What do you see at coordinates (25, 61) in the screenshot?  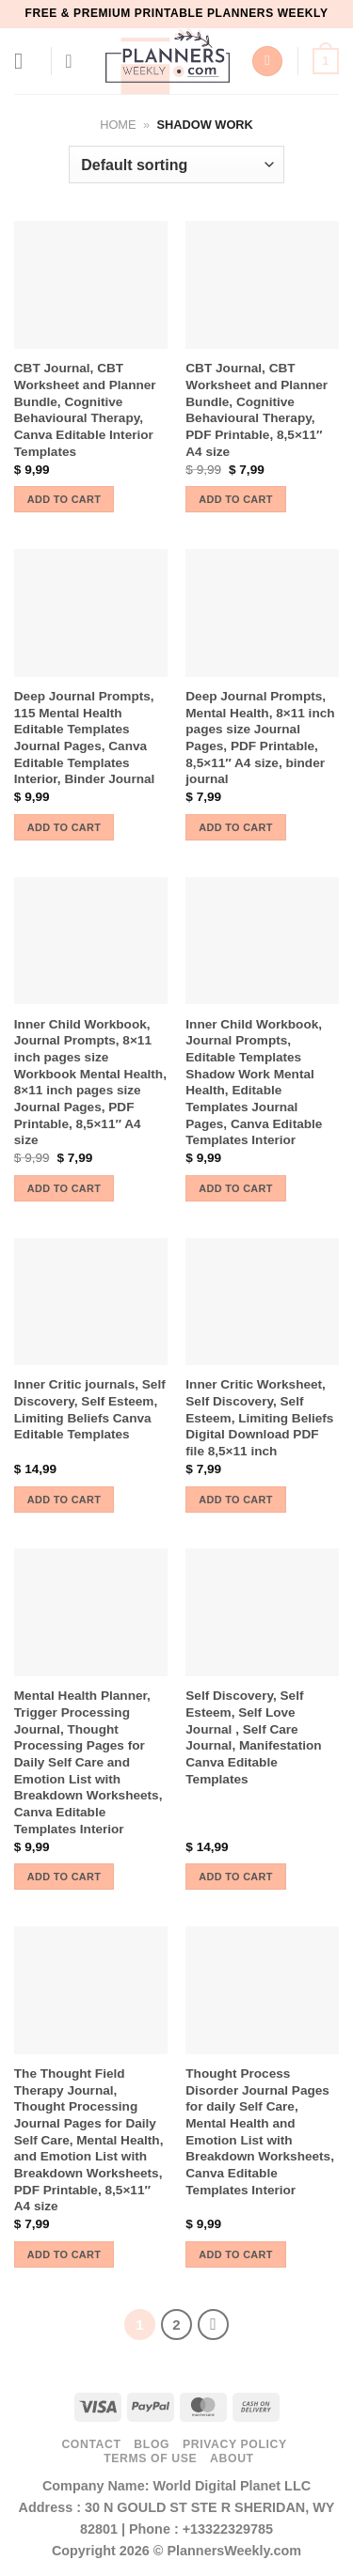 I see `[Menu]` at bounding box center [25, 61].